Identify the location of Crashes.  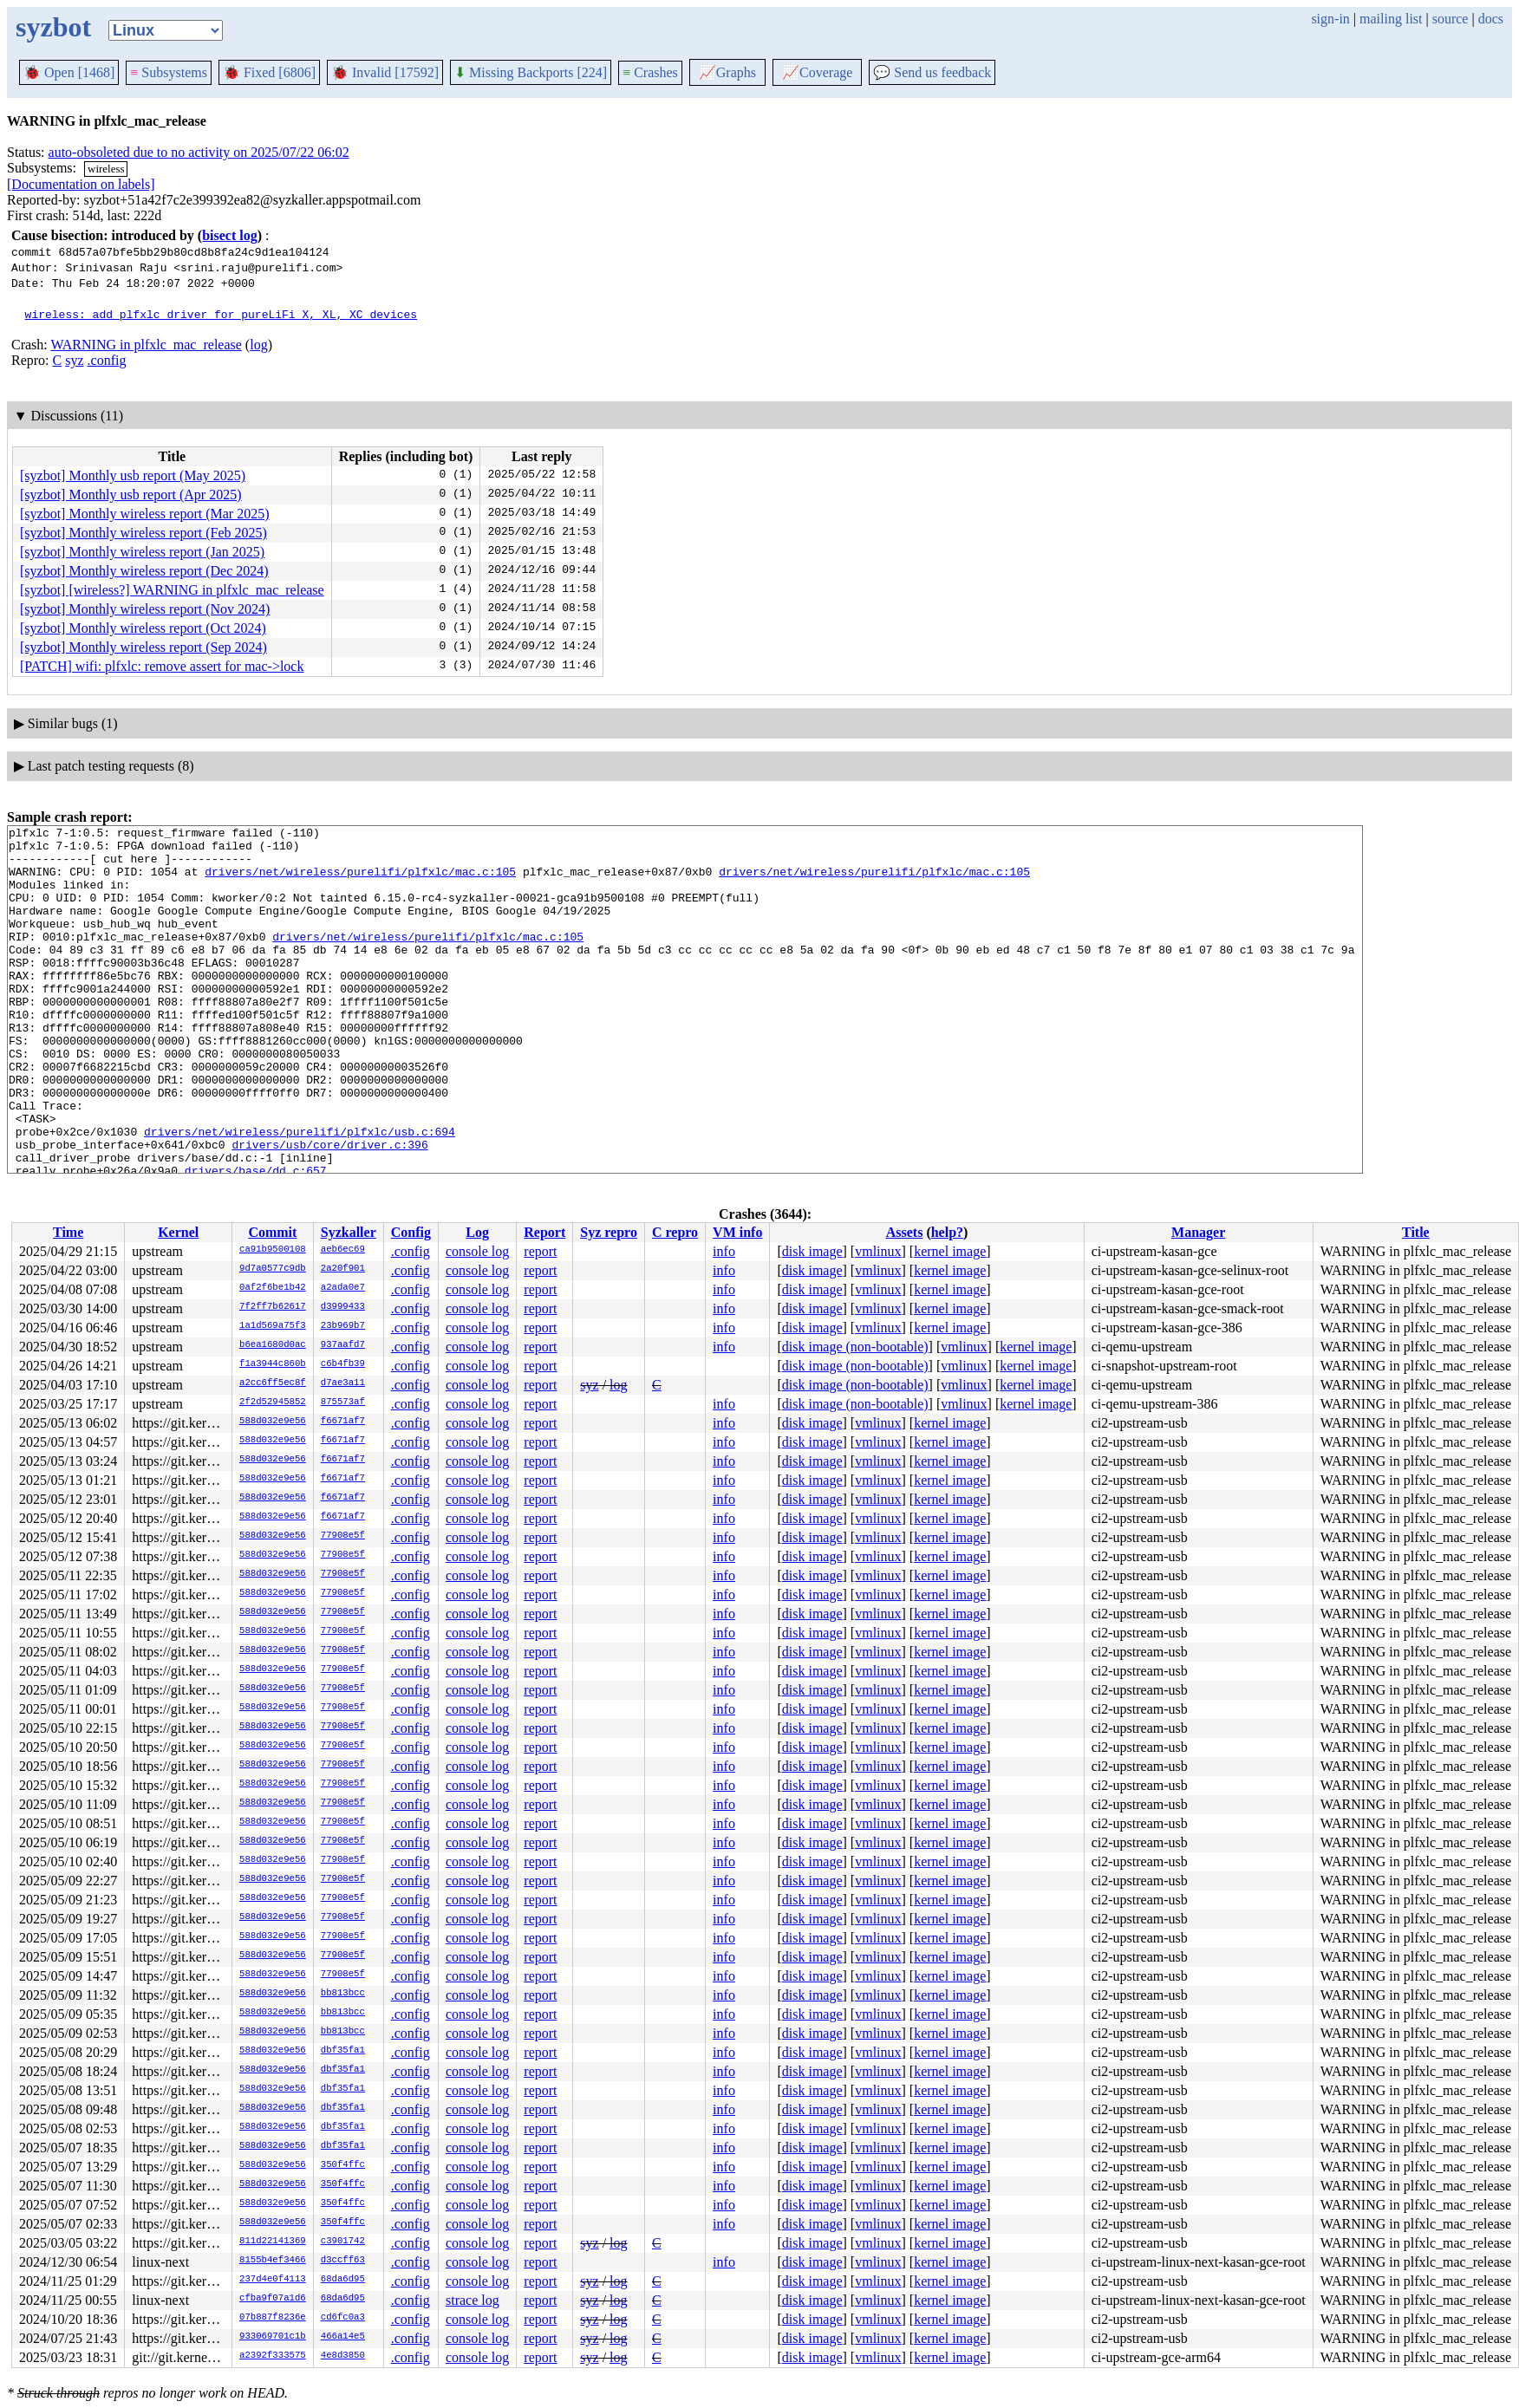
(650, 72).